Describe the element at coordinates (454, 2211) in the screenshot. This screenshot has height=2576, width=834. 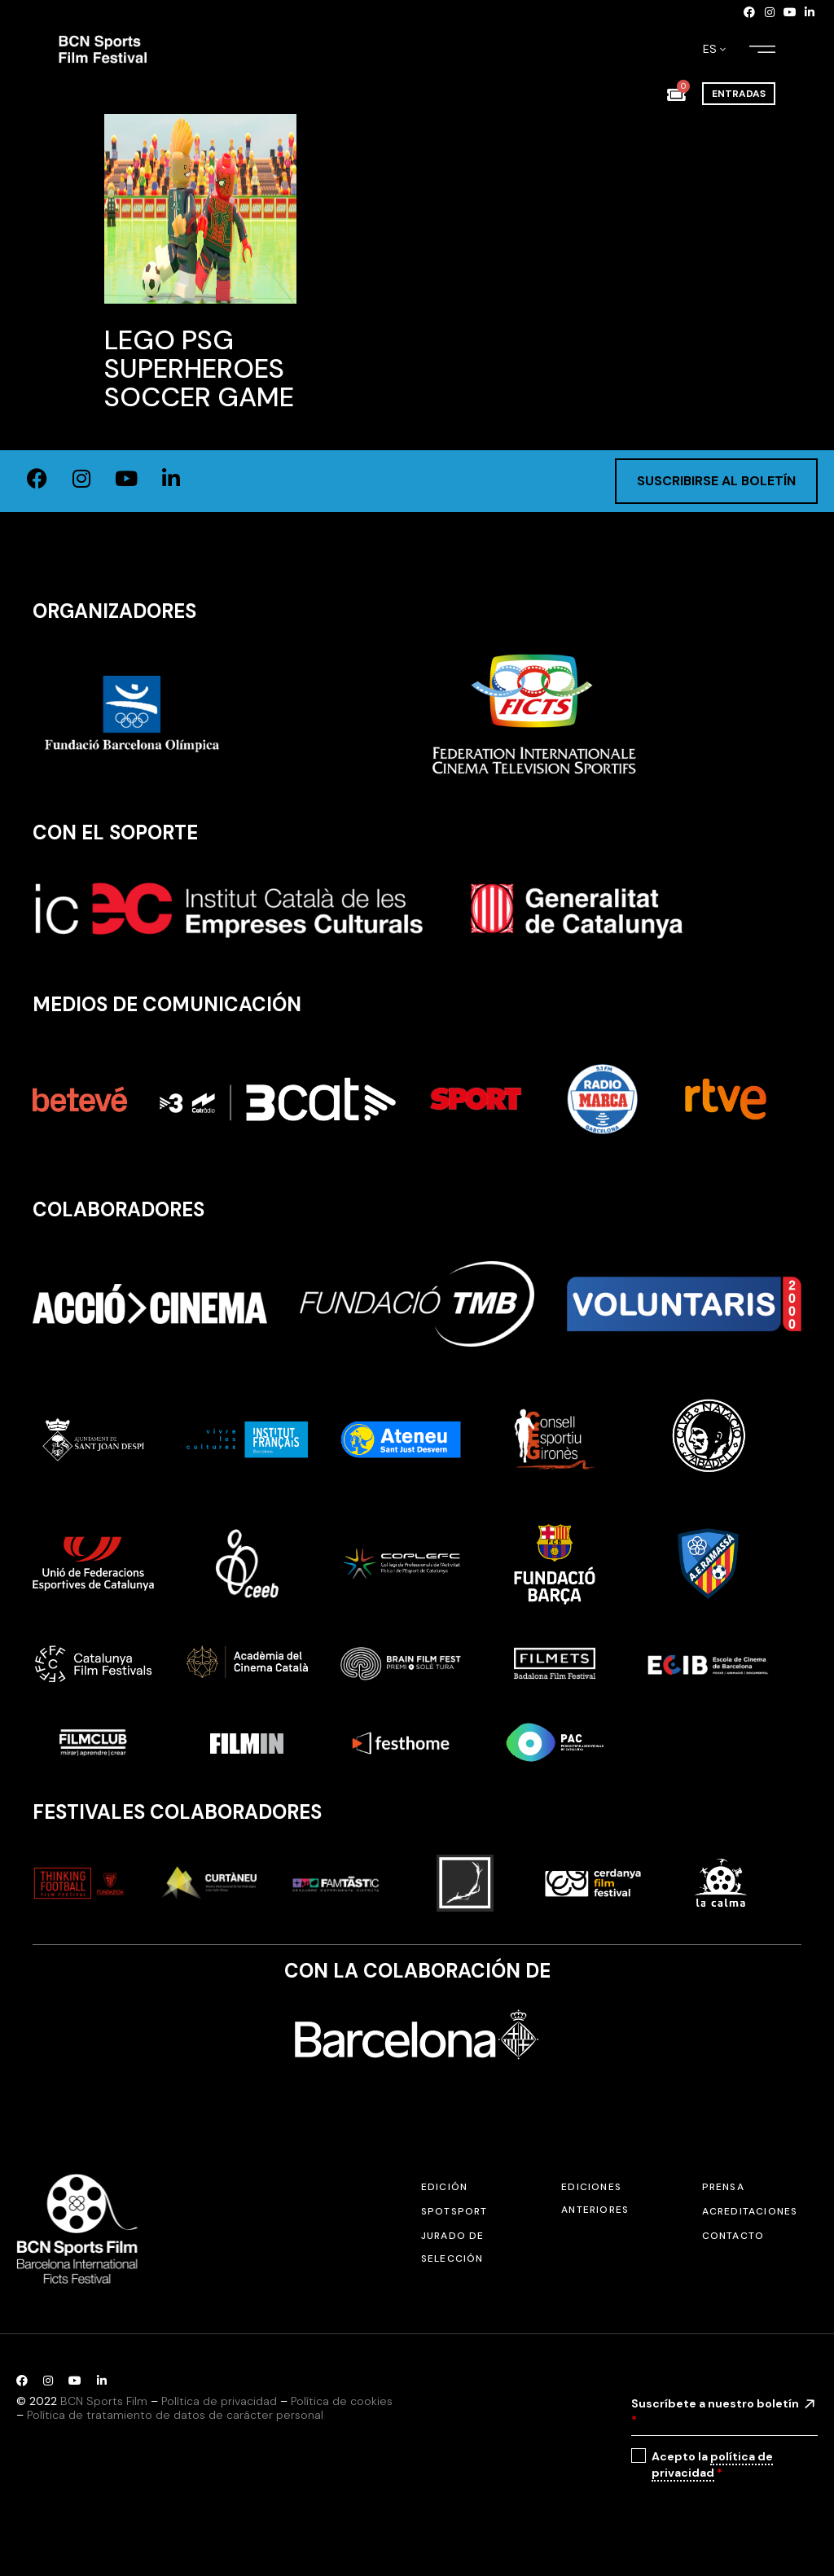
I see `SPOTSPORT` at that location.